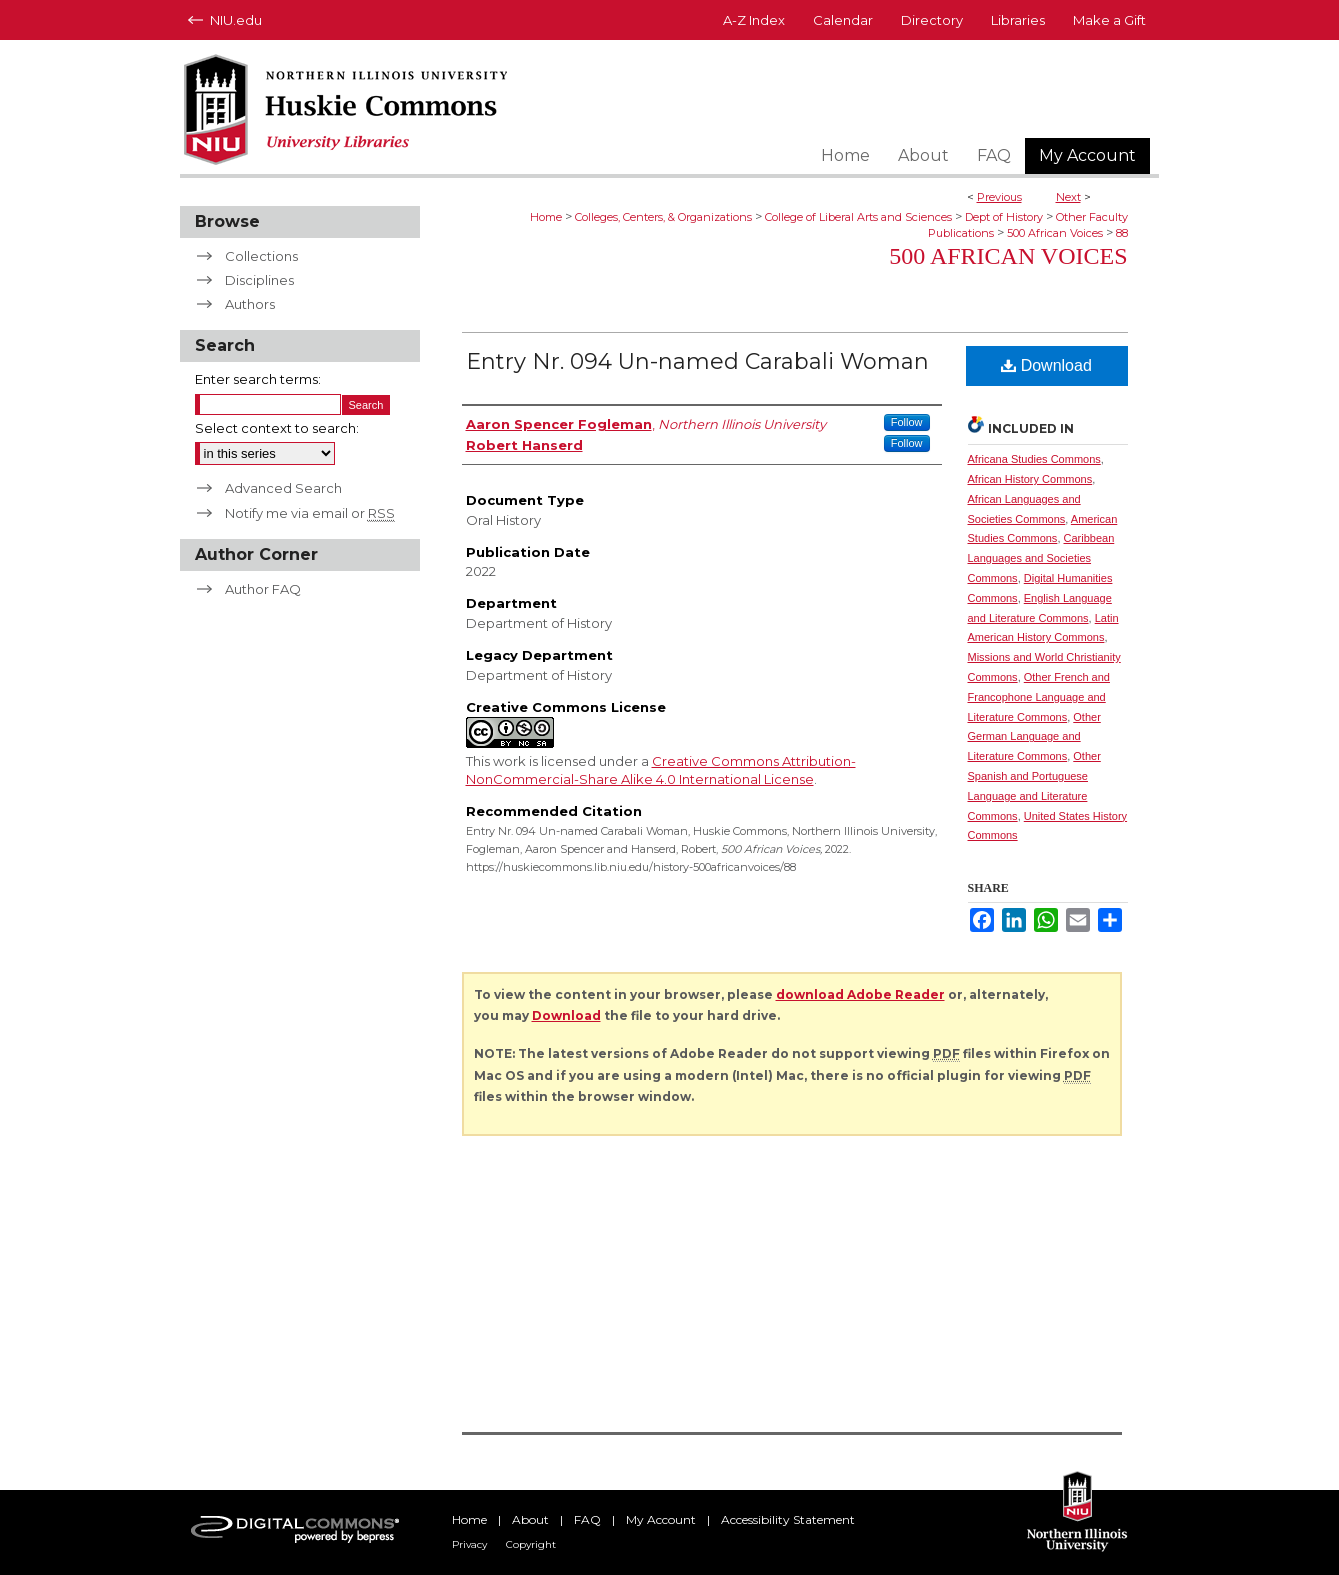 Image resolution: width=1339 pixels, height=1575 pixels. I want to click on Other German Language and Literature Commons, so click(1034, 737).